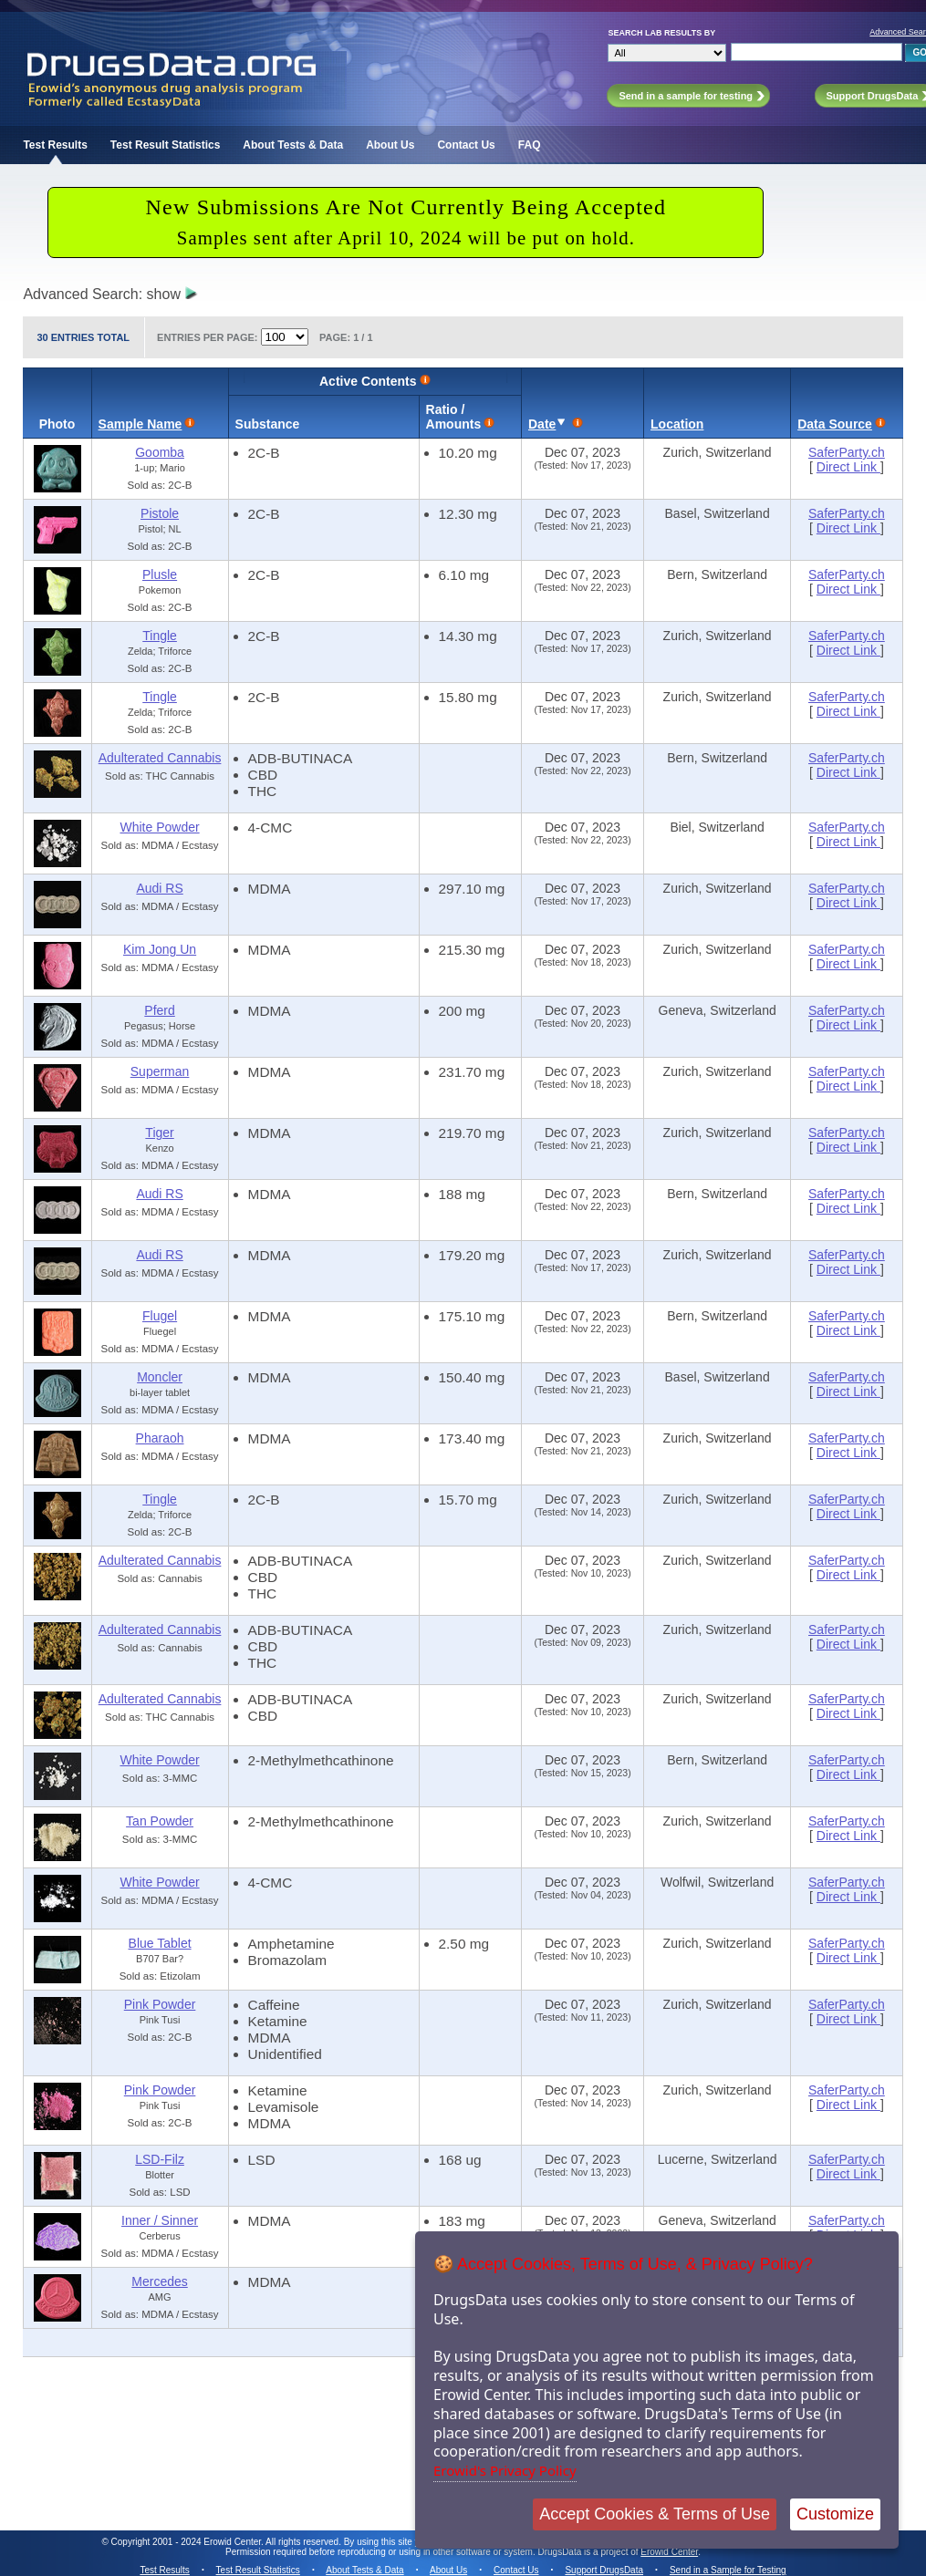 The height and width of the screenshot is (2576, 926). What do you see at coordinates (848, 467) in the screenshot?
I see `Direct Link` at bounding box center [848, 467].